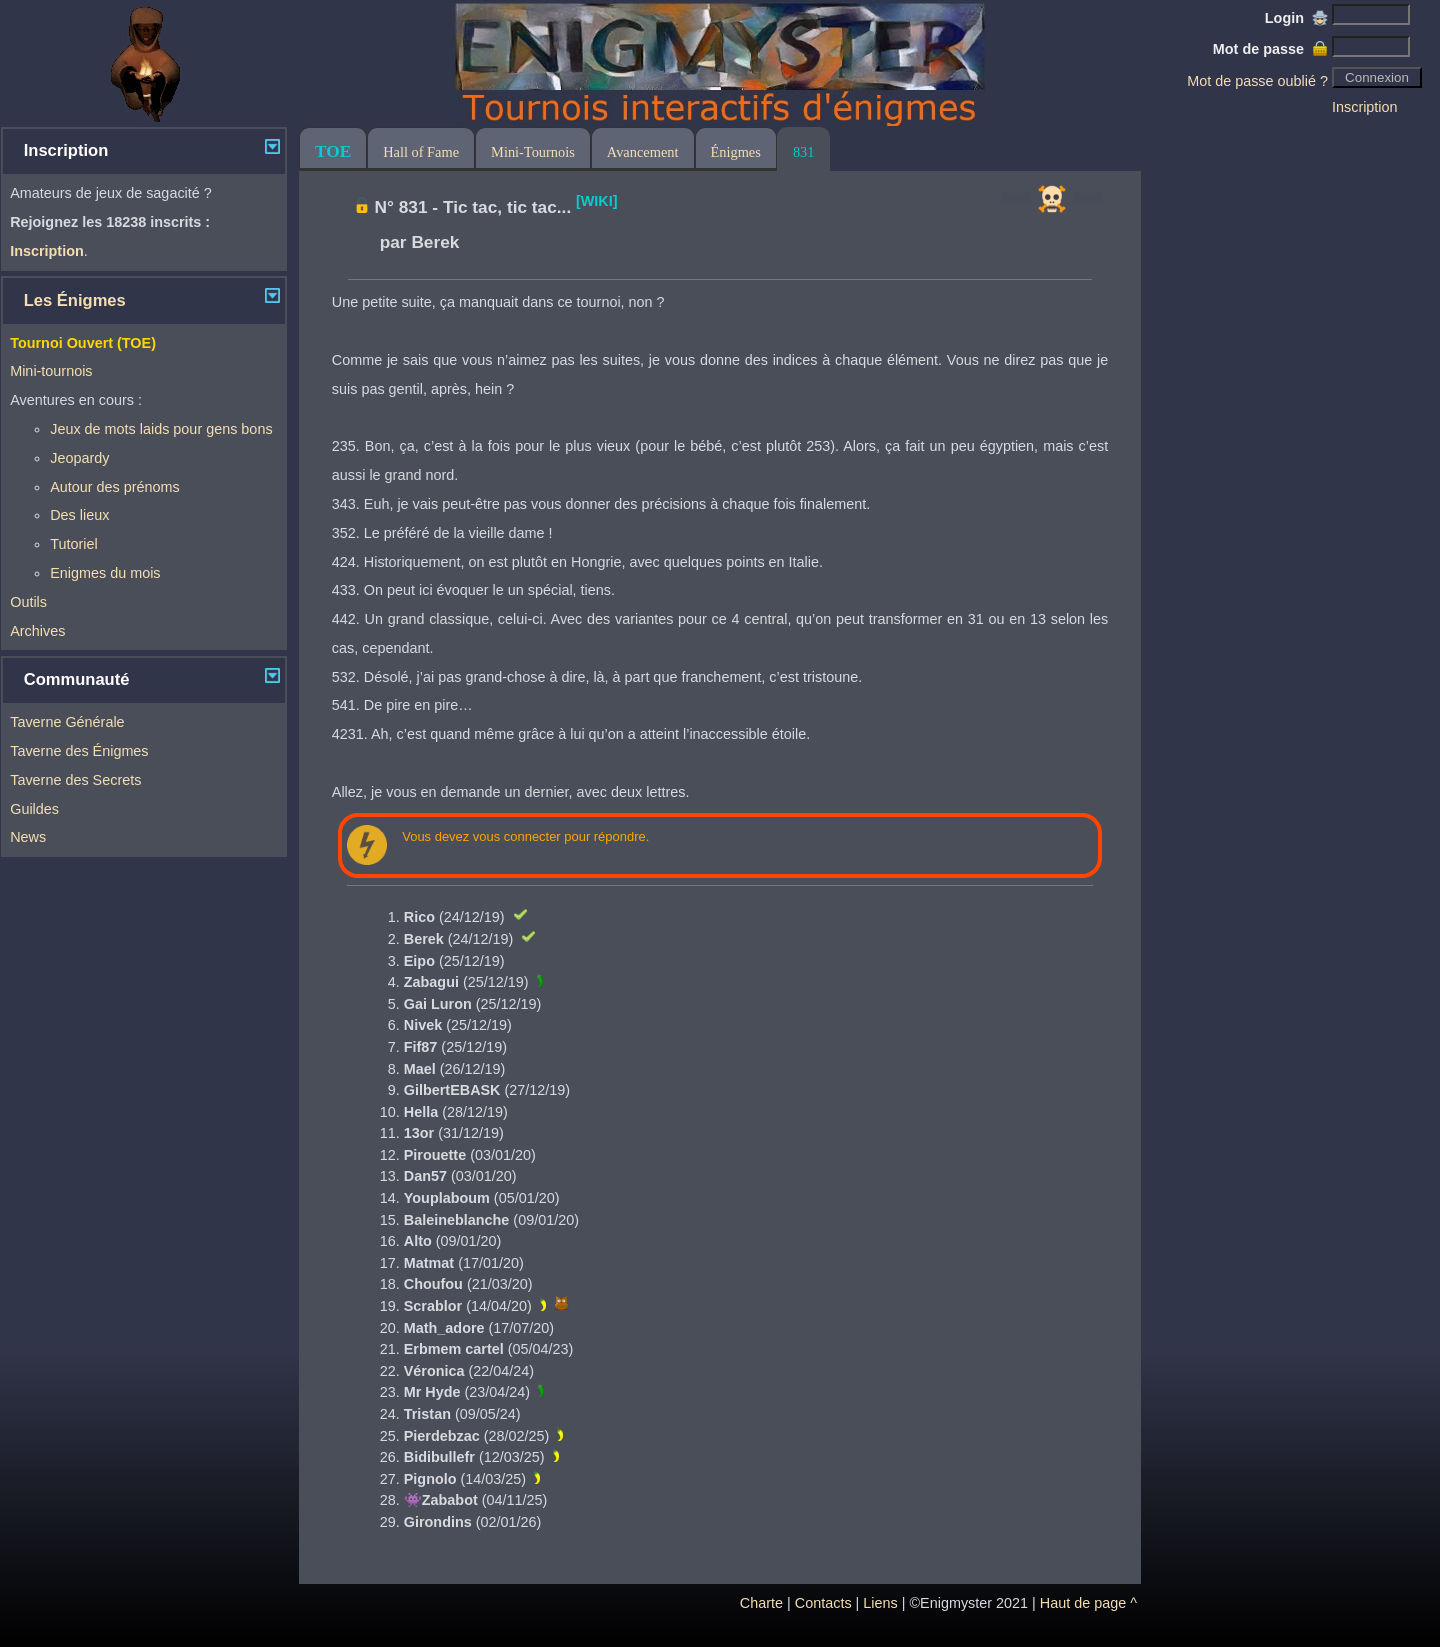 Image resolution: width=1440 pixels, height=1647 pixels. Describe the element at coordinates (34, 809) in the screenshot. I see `Guildes` at that location.